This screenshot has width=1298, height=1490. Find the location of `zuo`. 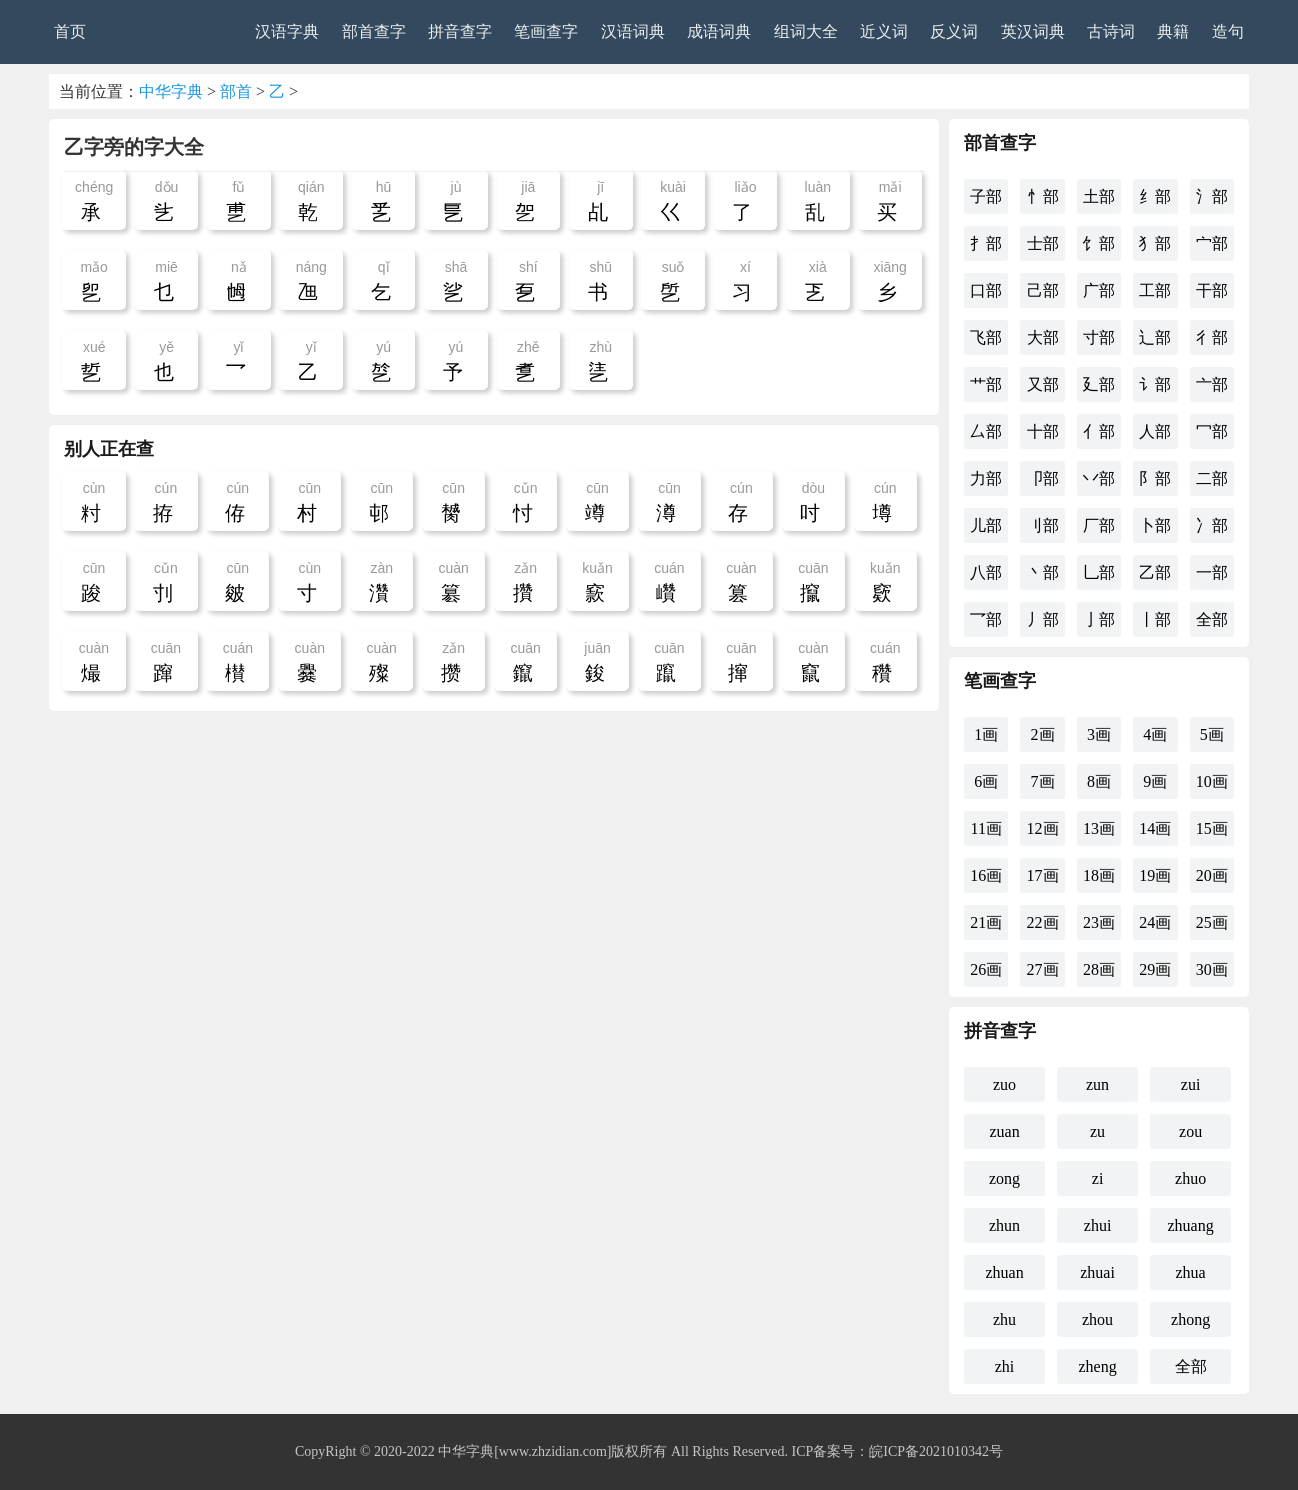

zuo is located at coordinates (1004, 1084).